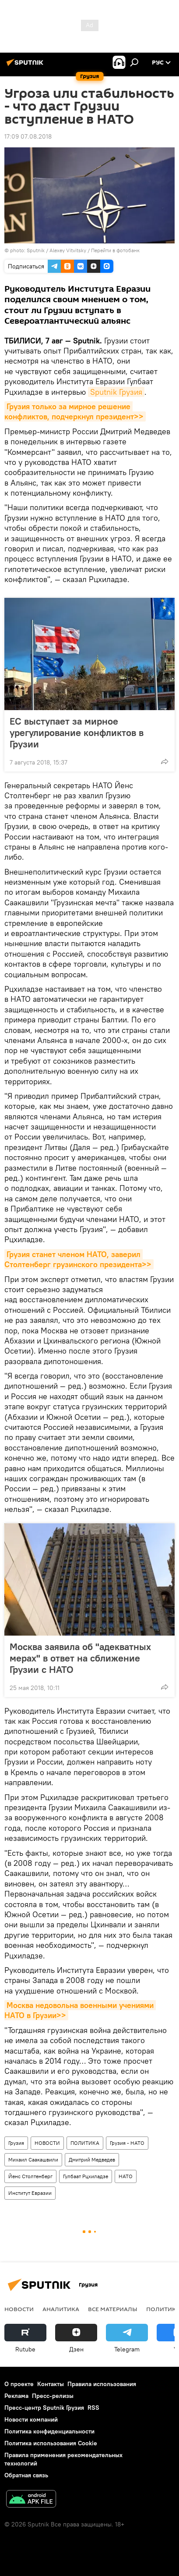  What do you see at coordinates (33, 2159) in the screenshot?
I see `Михаил Саакашвили` at bounding box center [33, 2159].